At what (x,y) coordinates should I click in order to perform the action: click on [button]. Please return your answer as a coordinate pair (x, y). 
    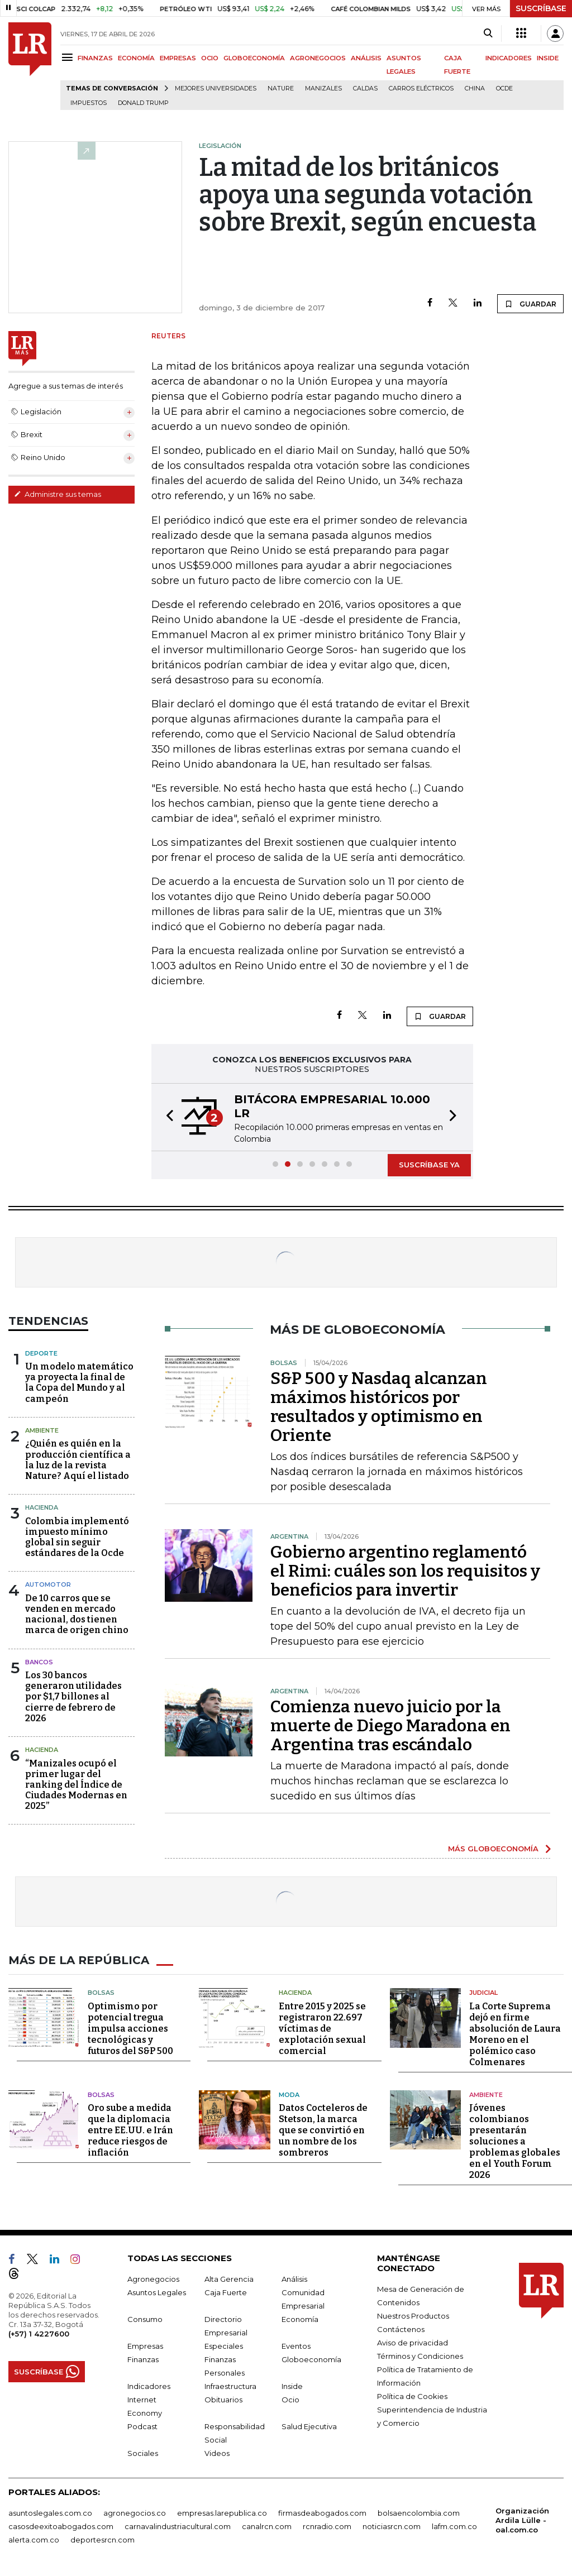
    Looking at the image, I should click on (166, 1117).